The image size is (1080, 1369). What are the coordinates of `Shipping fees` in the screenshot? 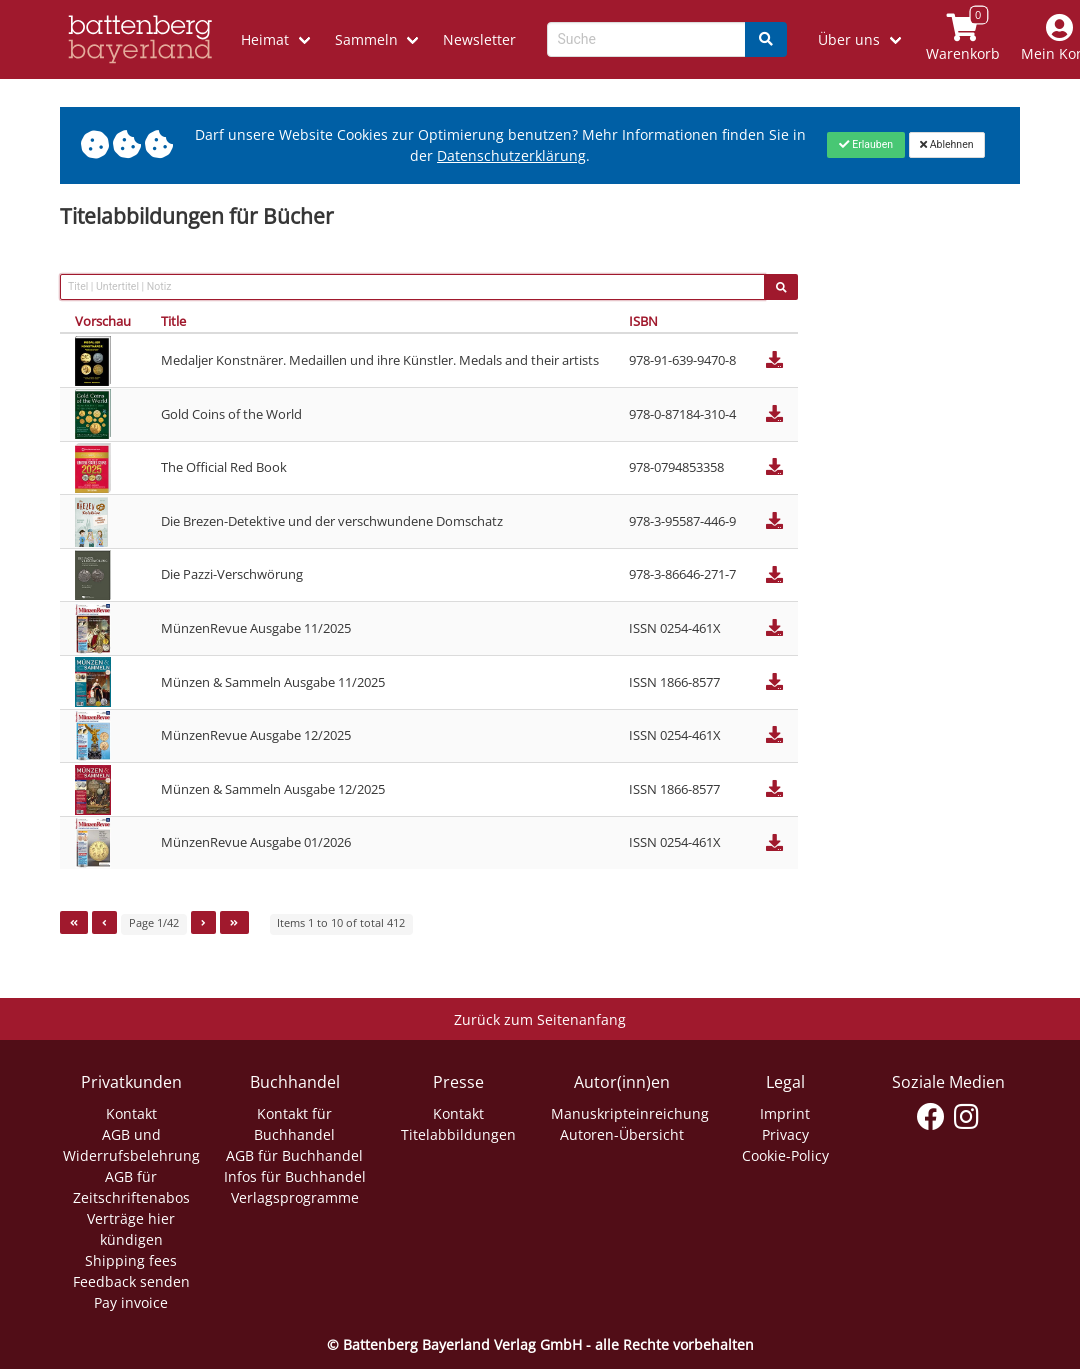 It's located at (131, 1260).